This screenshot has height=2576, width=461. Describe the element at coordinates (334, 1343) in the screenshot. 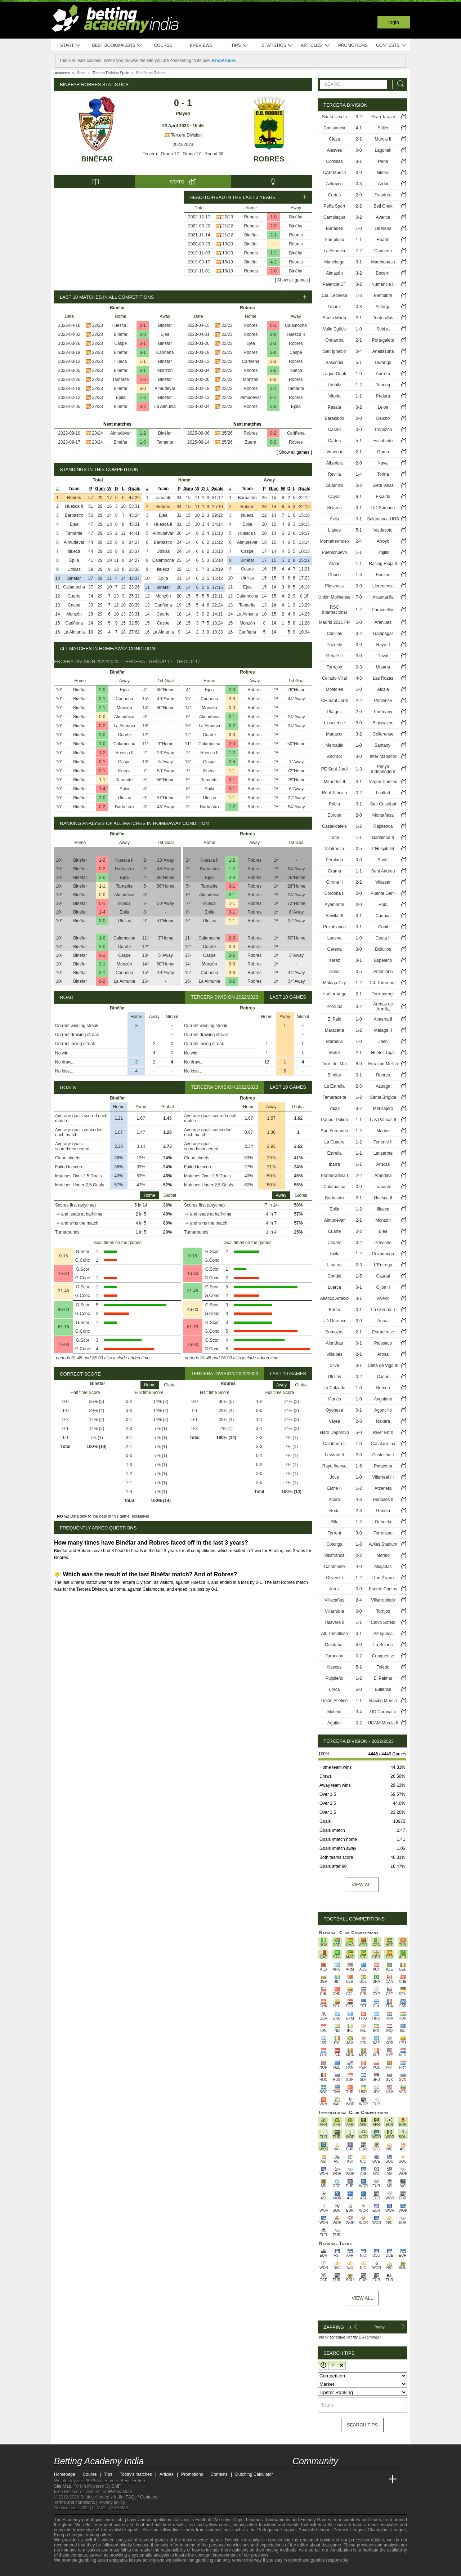

I see `Alondras` at that location.